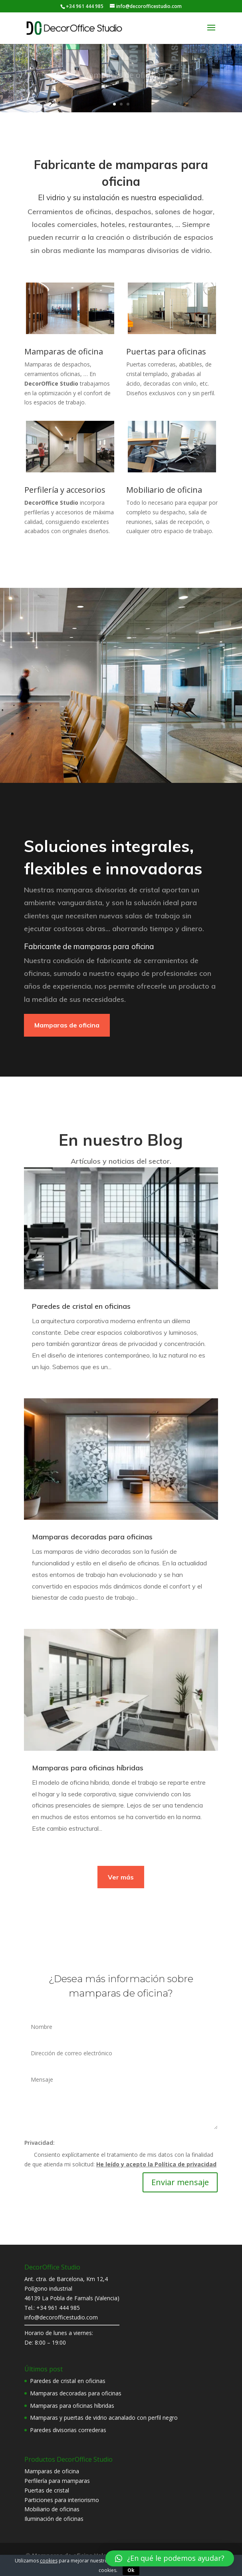 Image resolution: width=242 pixels, height=2576 pixels. What do you see at coordinates (131, 2570) in the screenshot?
I see `Ok` at bounding box center [131, 2570].